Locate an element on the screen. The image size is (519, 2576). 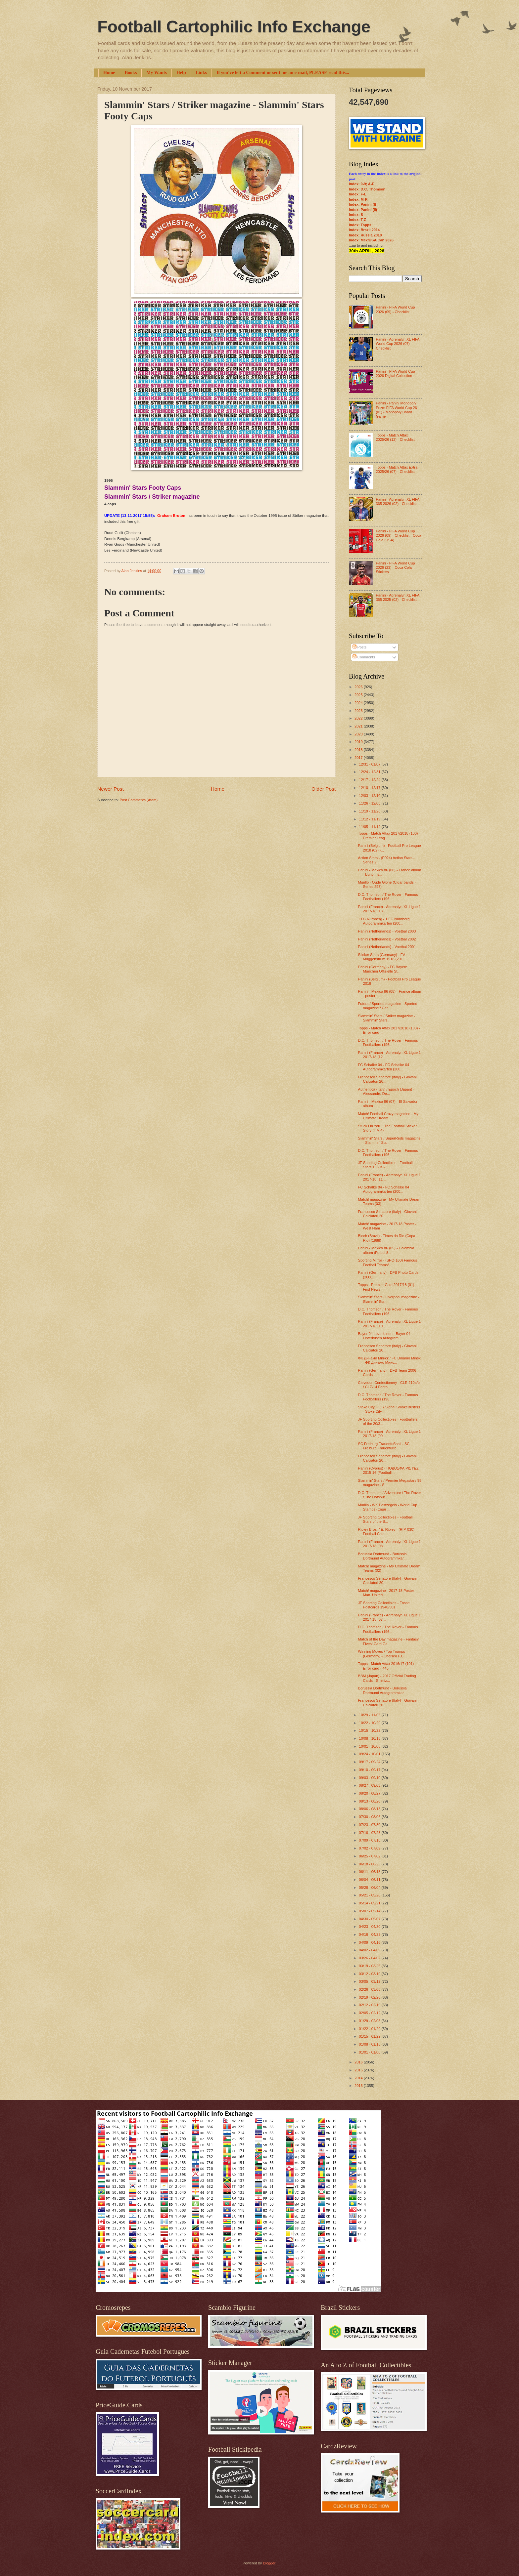
01/15 - 01/22 is located at coordinates (370, 2036).